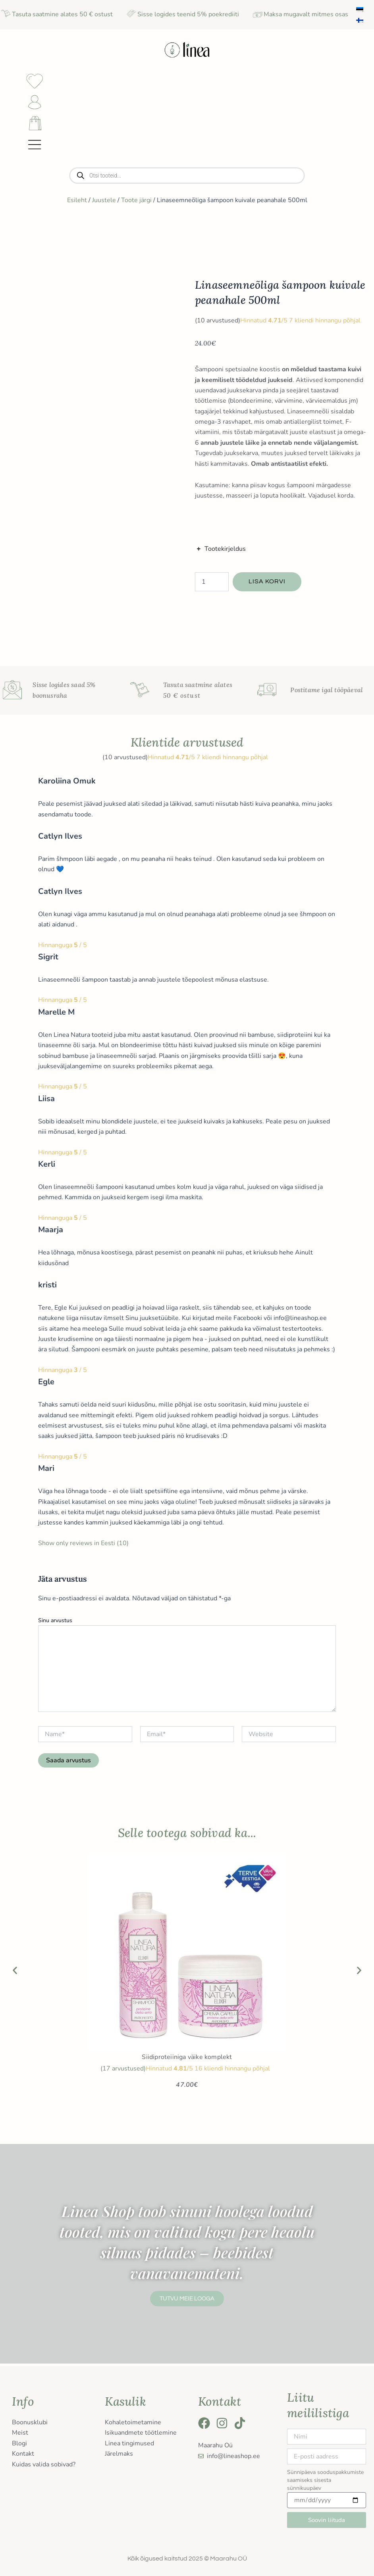  Describe the element at coordinates (212, 584) in the screenshot. I see `[Toote kogus]` at that location.